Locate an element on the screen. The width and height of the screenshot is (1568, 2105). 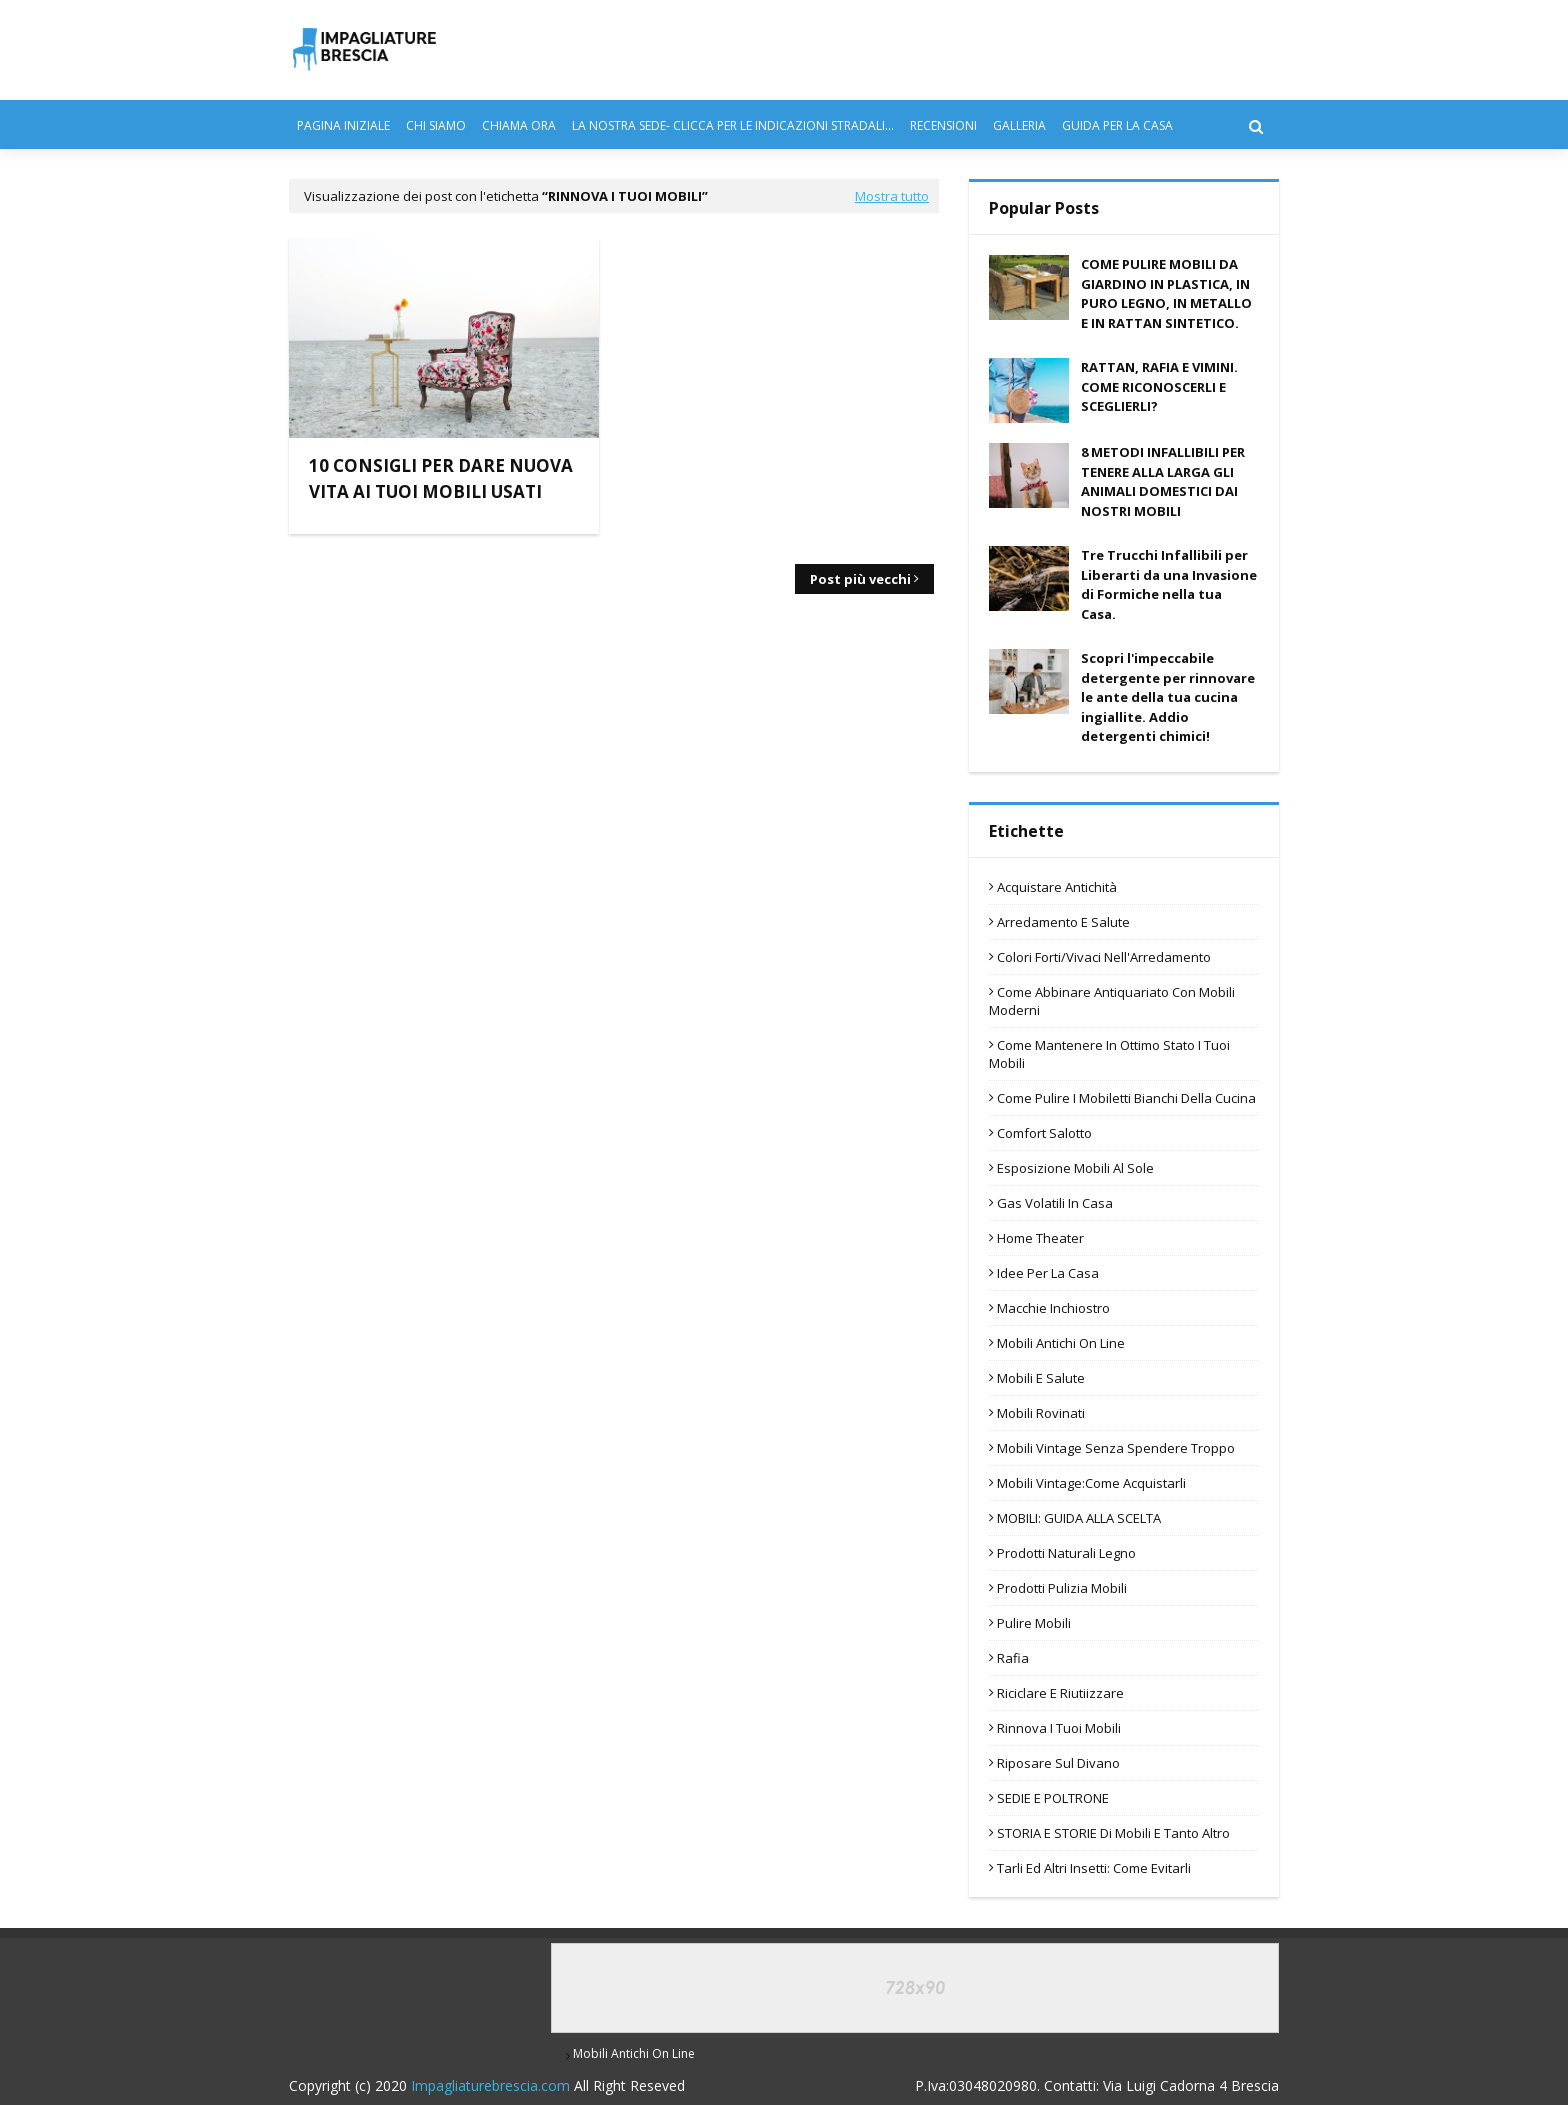
Gas Volatili in Casa is located at coordinates (1055, 1203).